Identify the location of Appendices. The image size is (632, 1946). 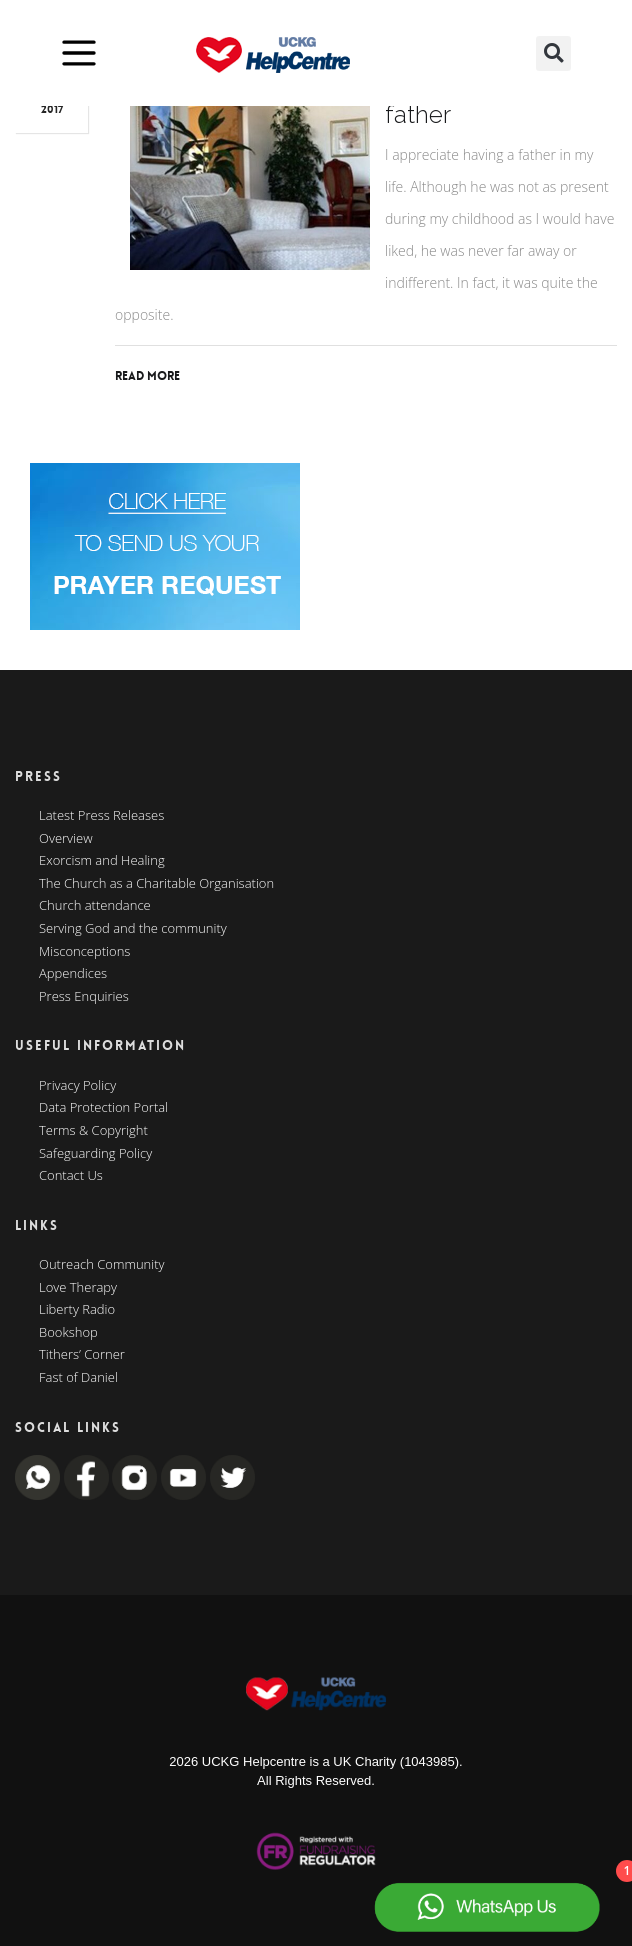
(73, 974).